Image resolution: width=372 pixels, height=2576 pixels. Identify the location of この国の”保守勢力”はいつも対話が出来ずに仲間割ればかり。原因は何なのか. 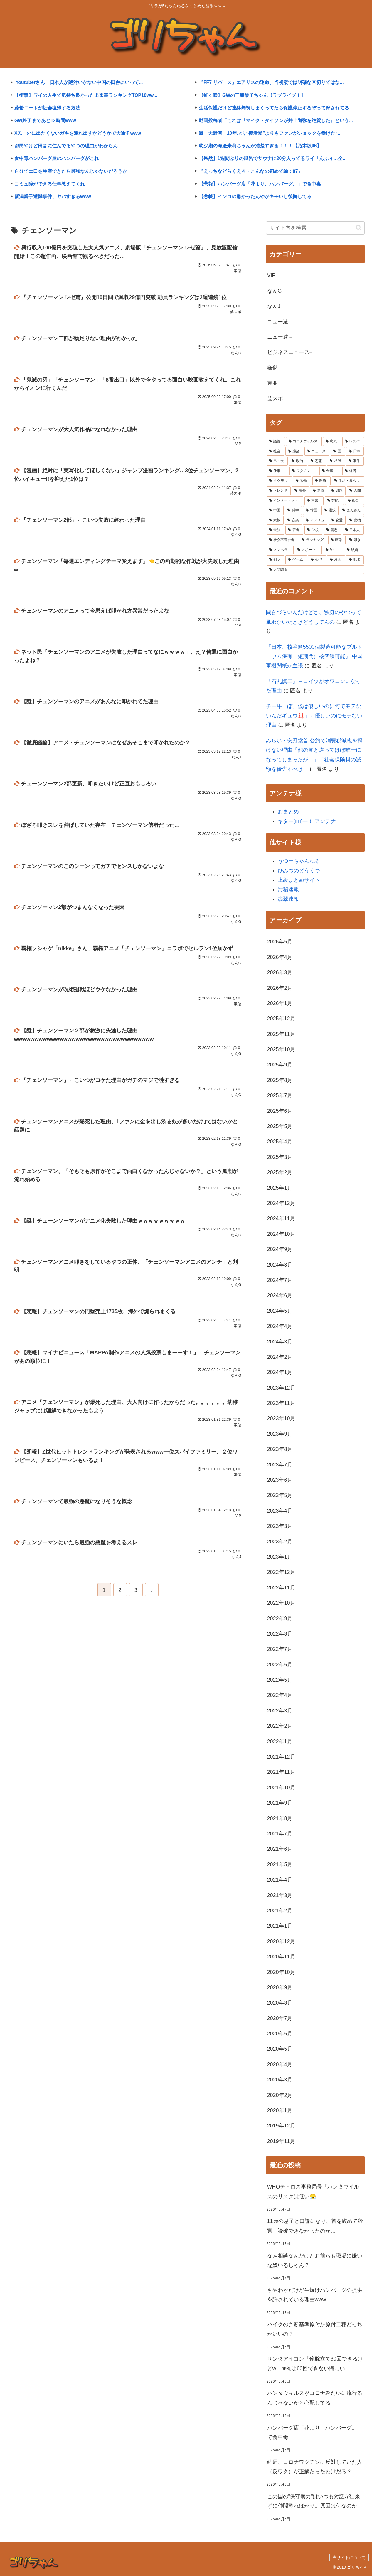
(314, 2501).